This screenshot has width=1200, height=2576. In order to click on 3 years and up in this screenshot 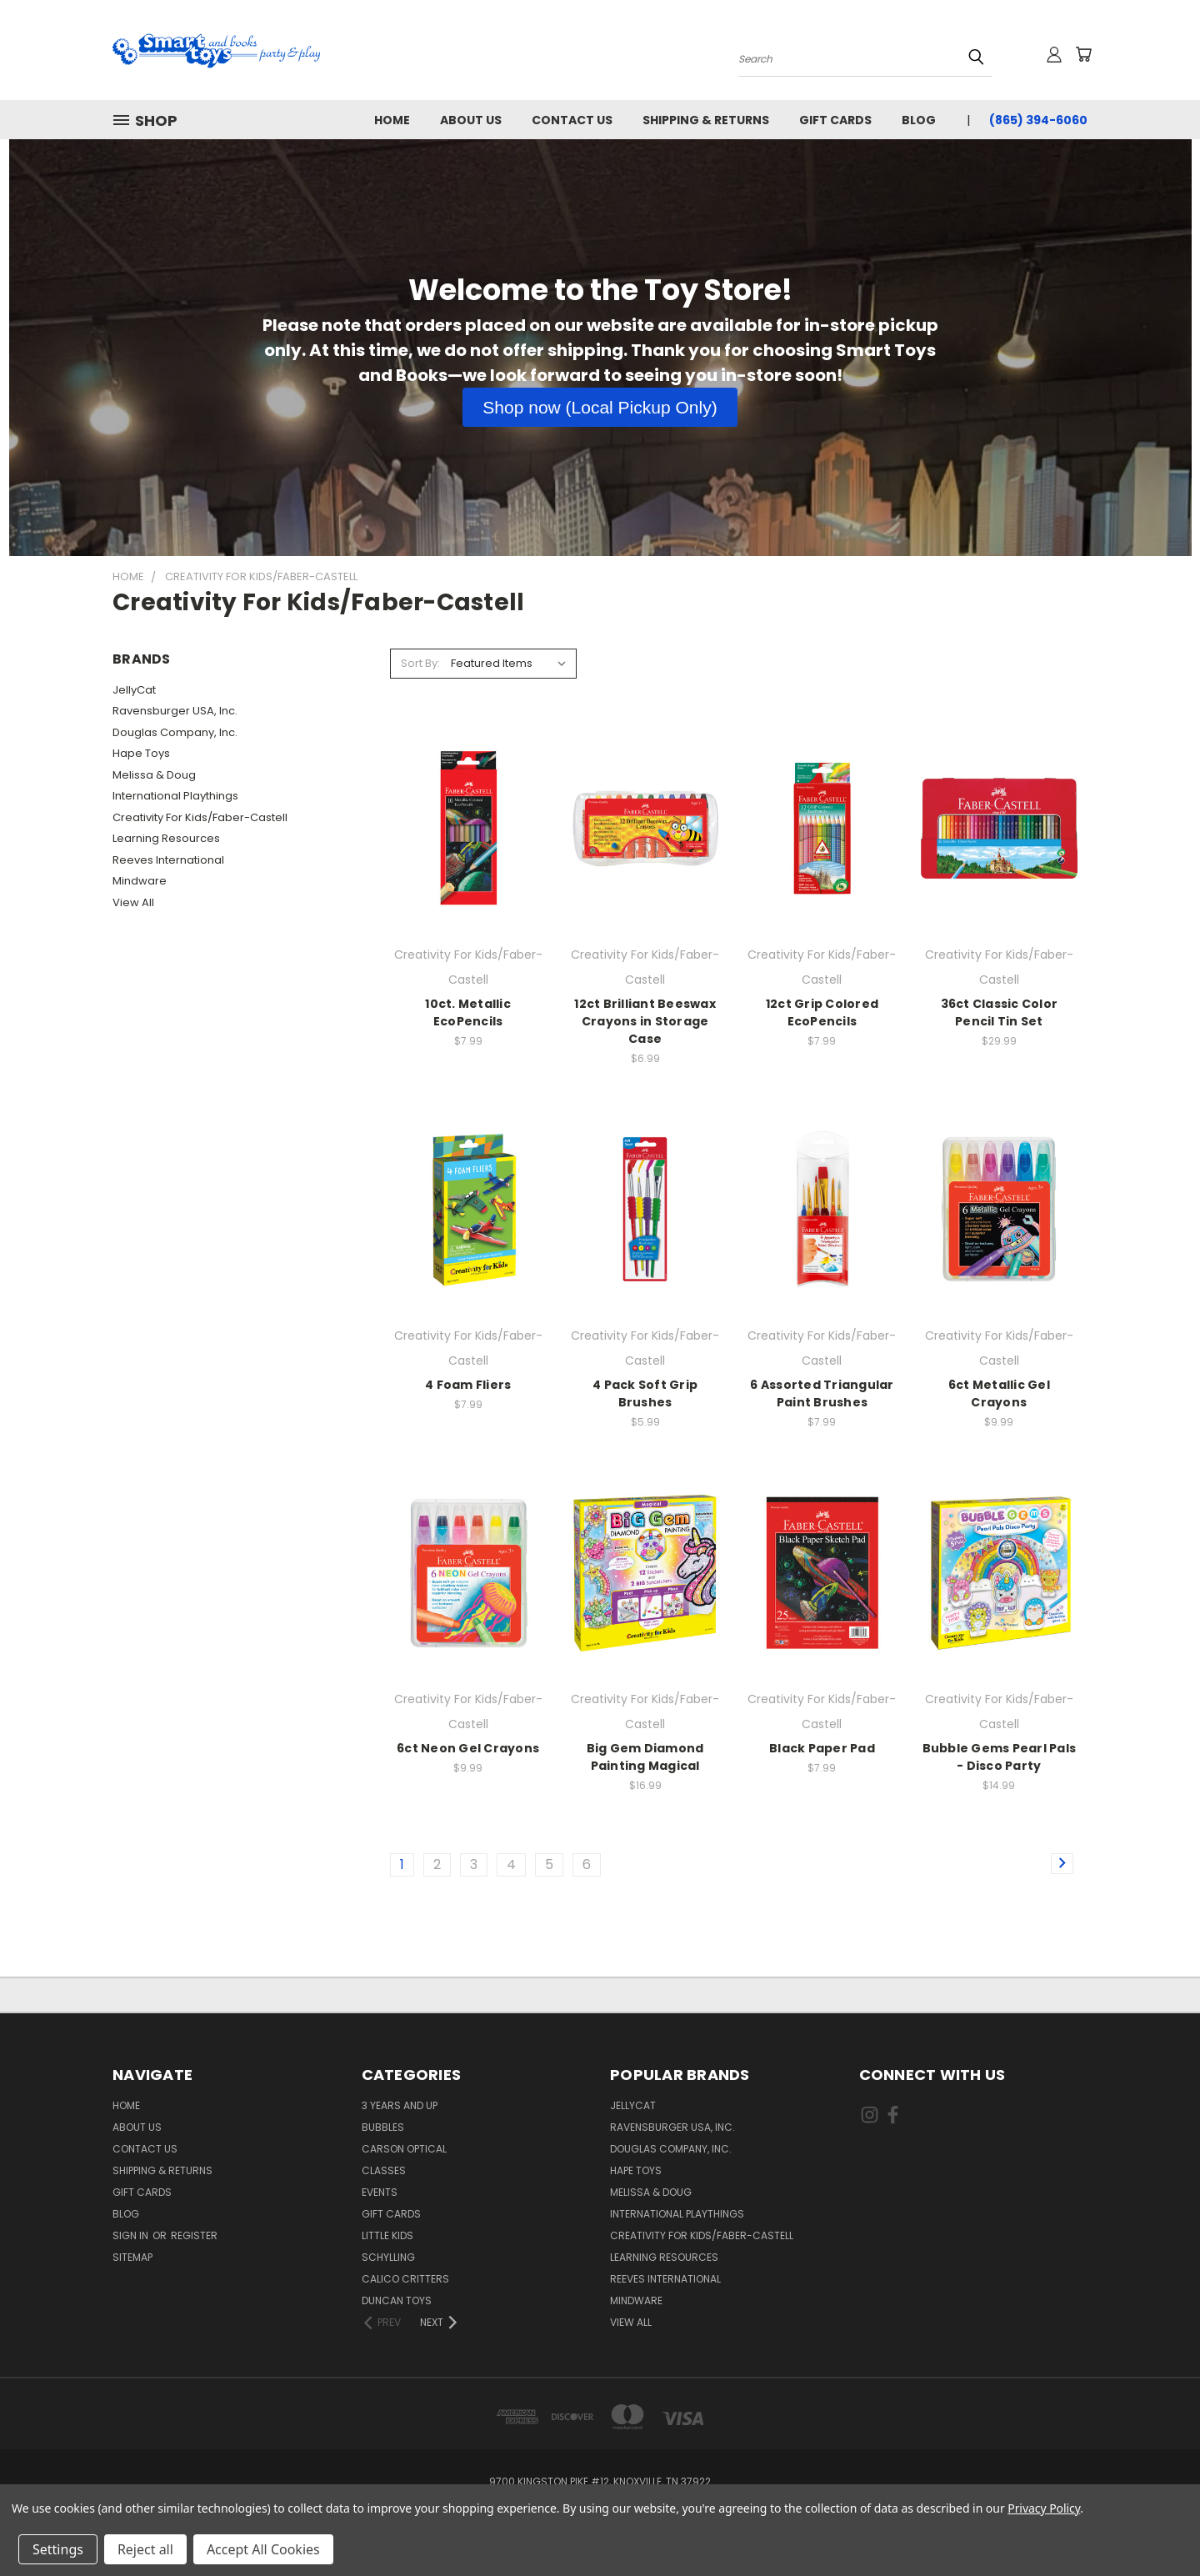, I will do `click(400, 2105)`.